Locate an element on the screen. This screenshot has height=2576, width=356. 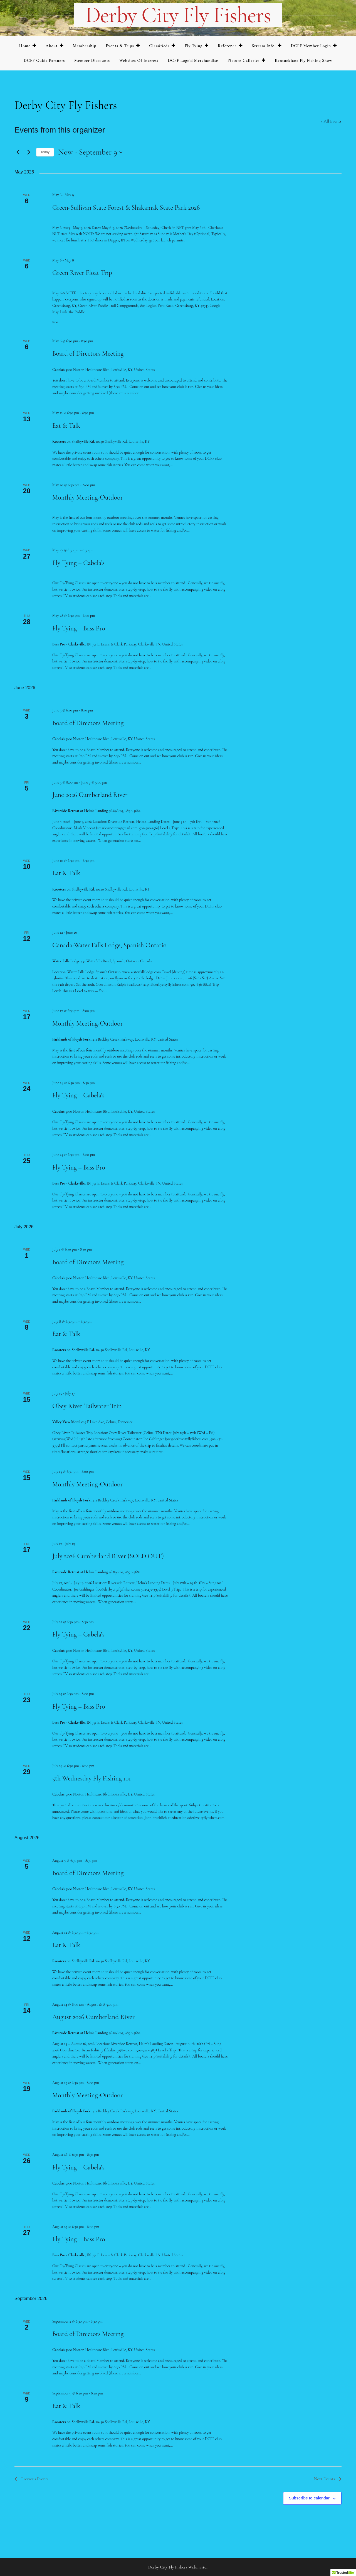
[Next Events] is located at coordinates (28, 152).